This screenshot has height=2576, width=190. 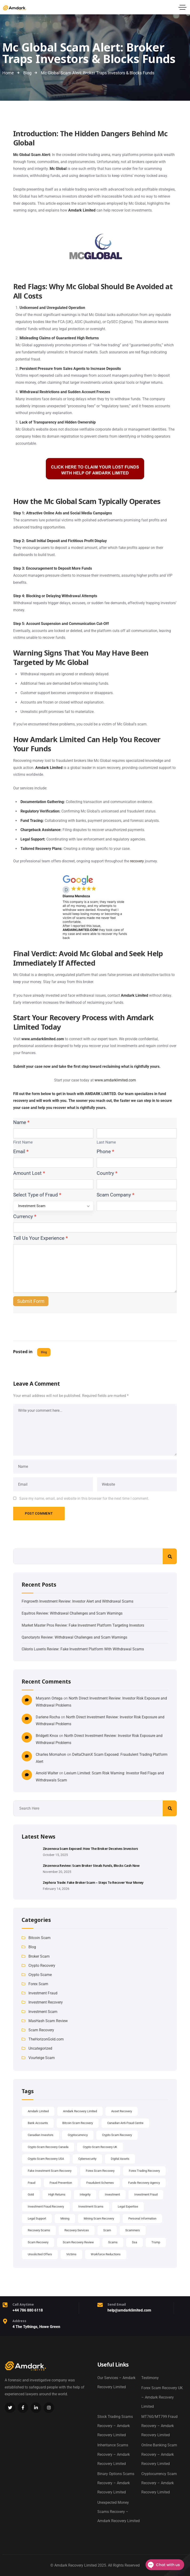 I want to click on Forex scam recovery [Forex scam recovery (37 items)], so click(x=100, y=2170).